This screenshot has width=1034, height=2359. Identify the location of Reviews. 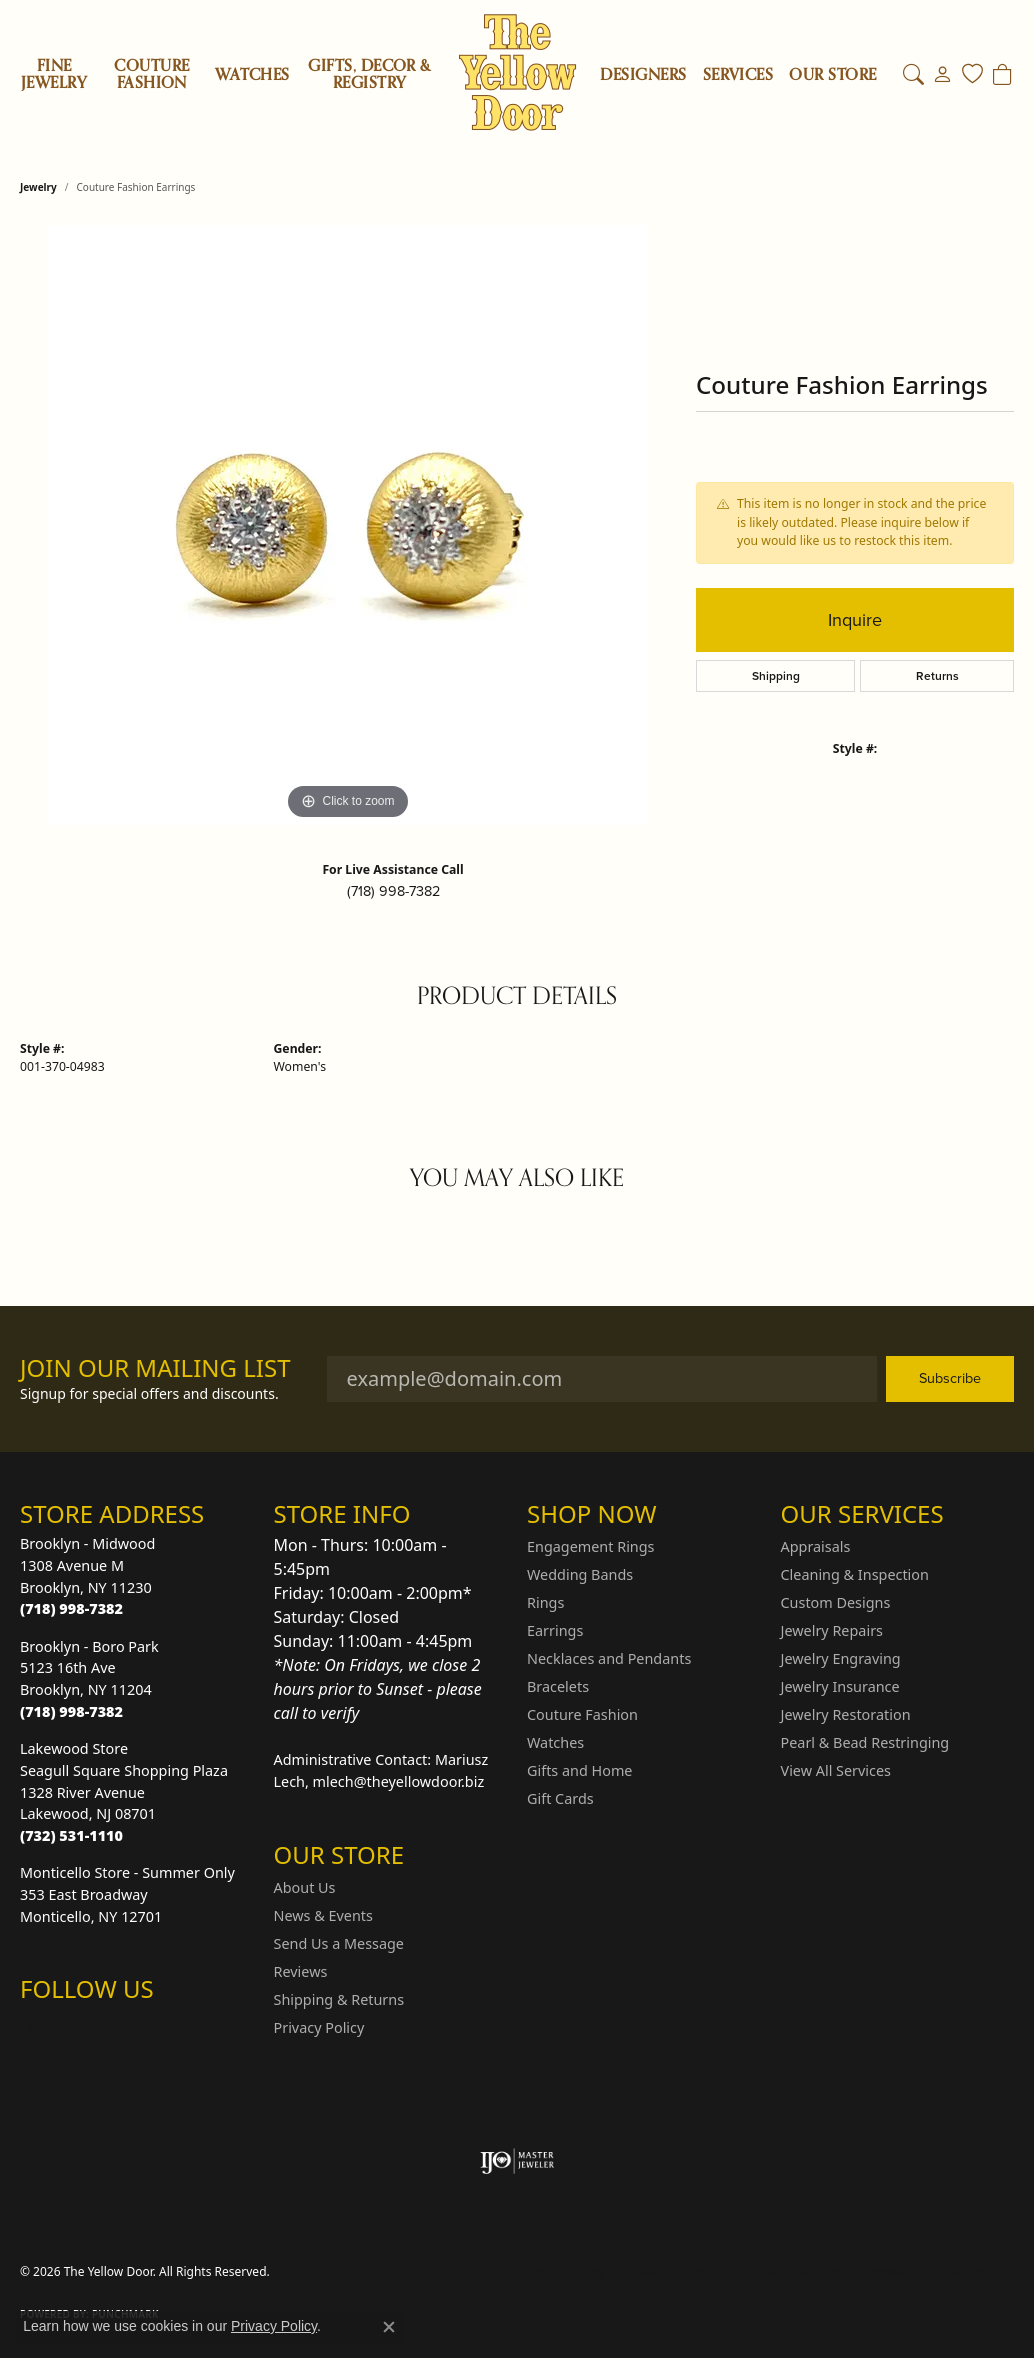
(301, 1971).